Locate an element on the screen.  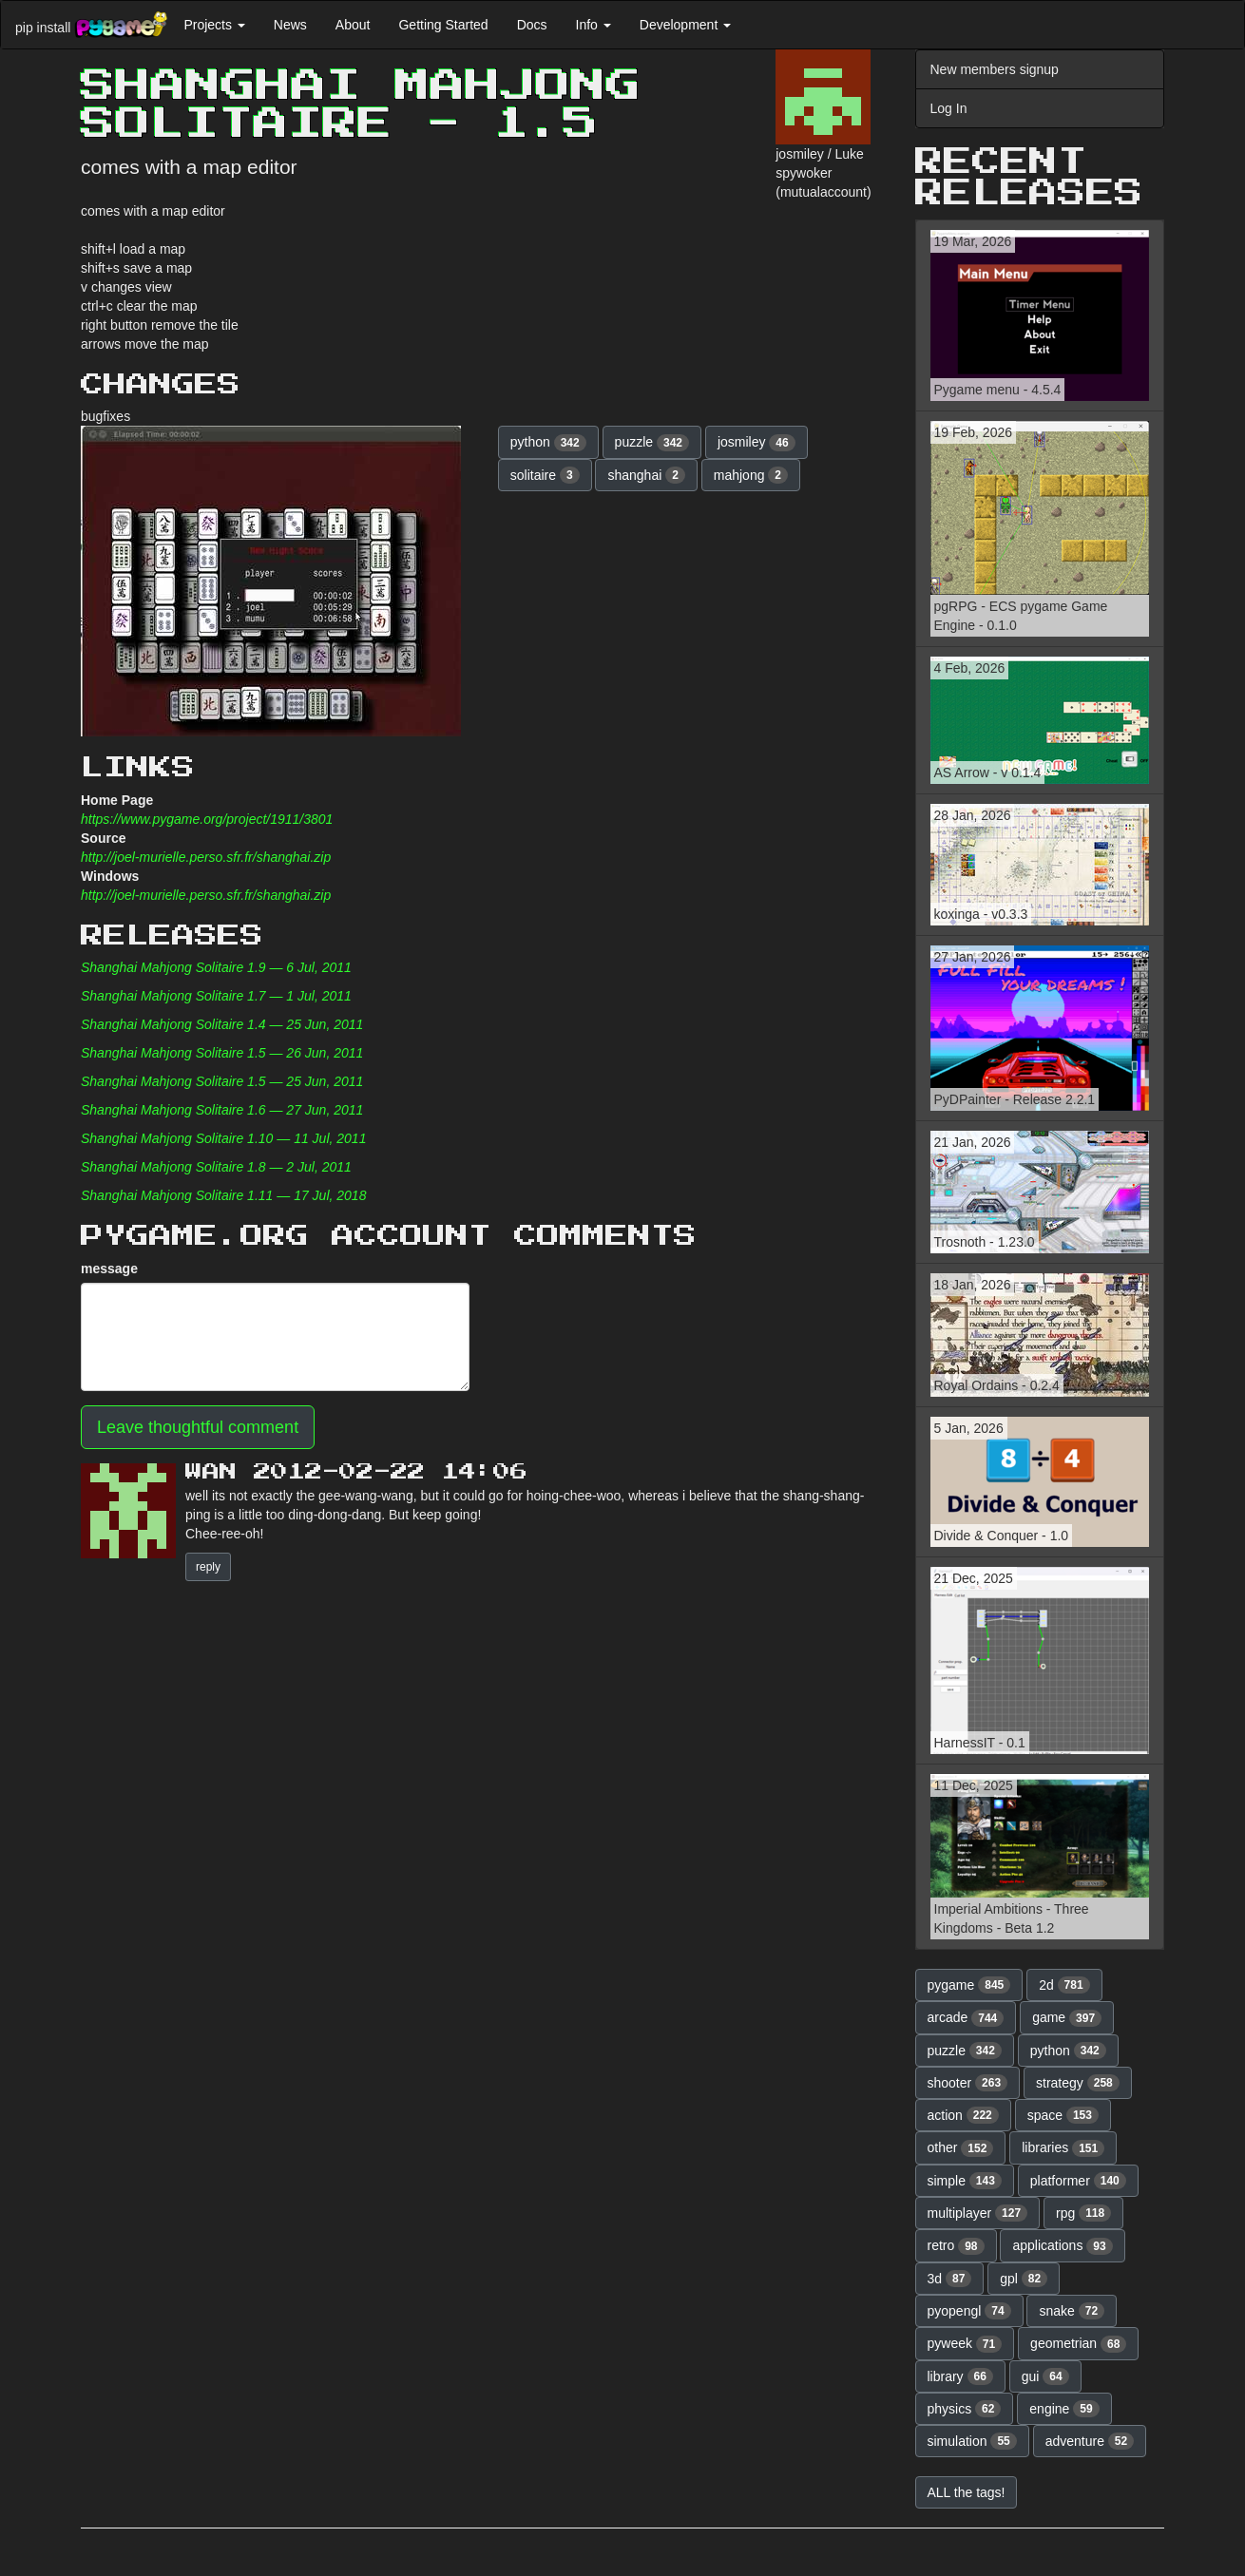
multiplayer [button] is located at coordinates (978, 2213).